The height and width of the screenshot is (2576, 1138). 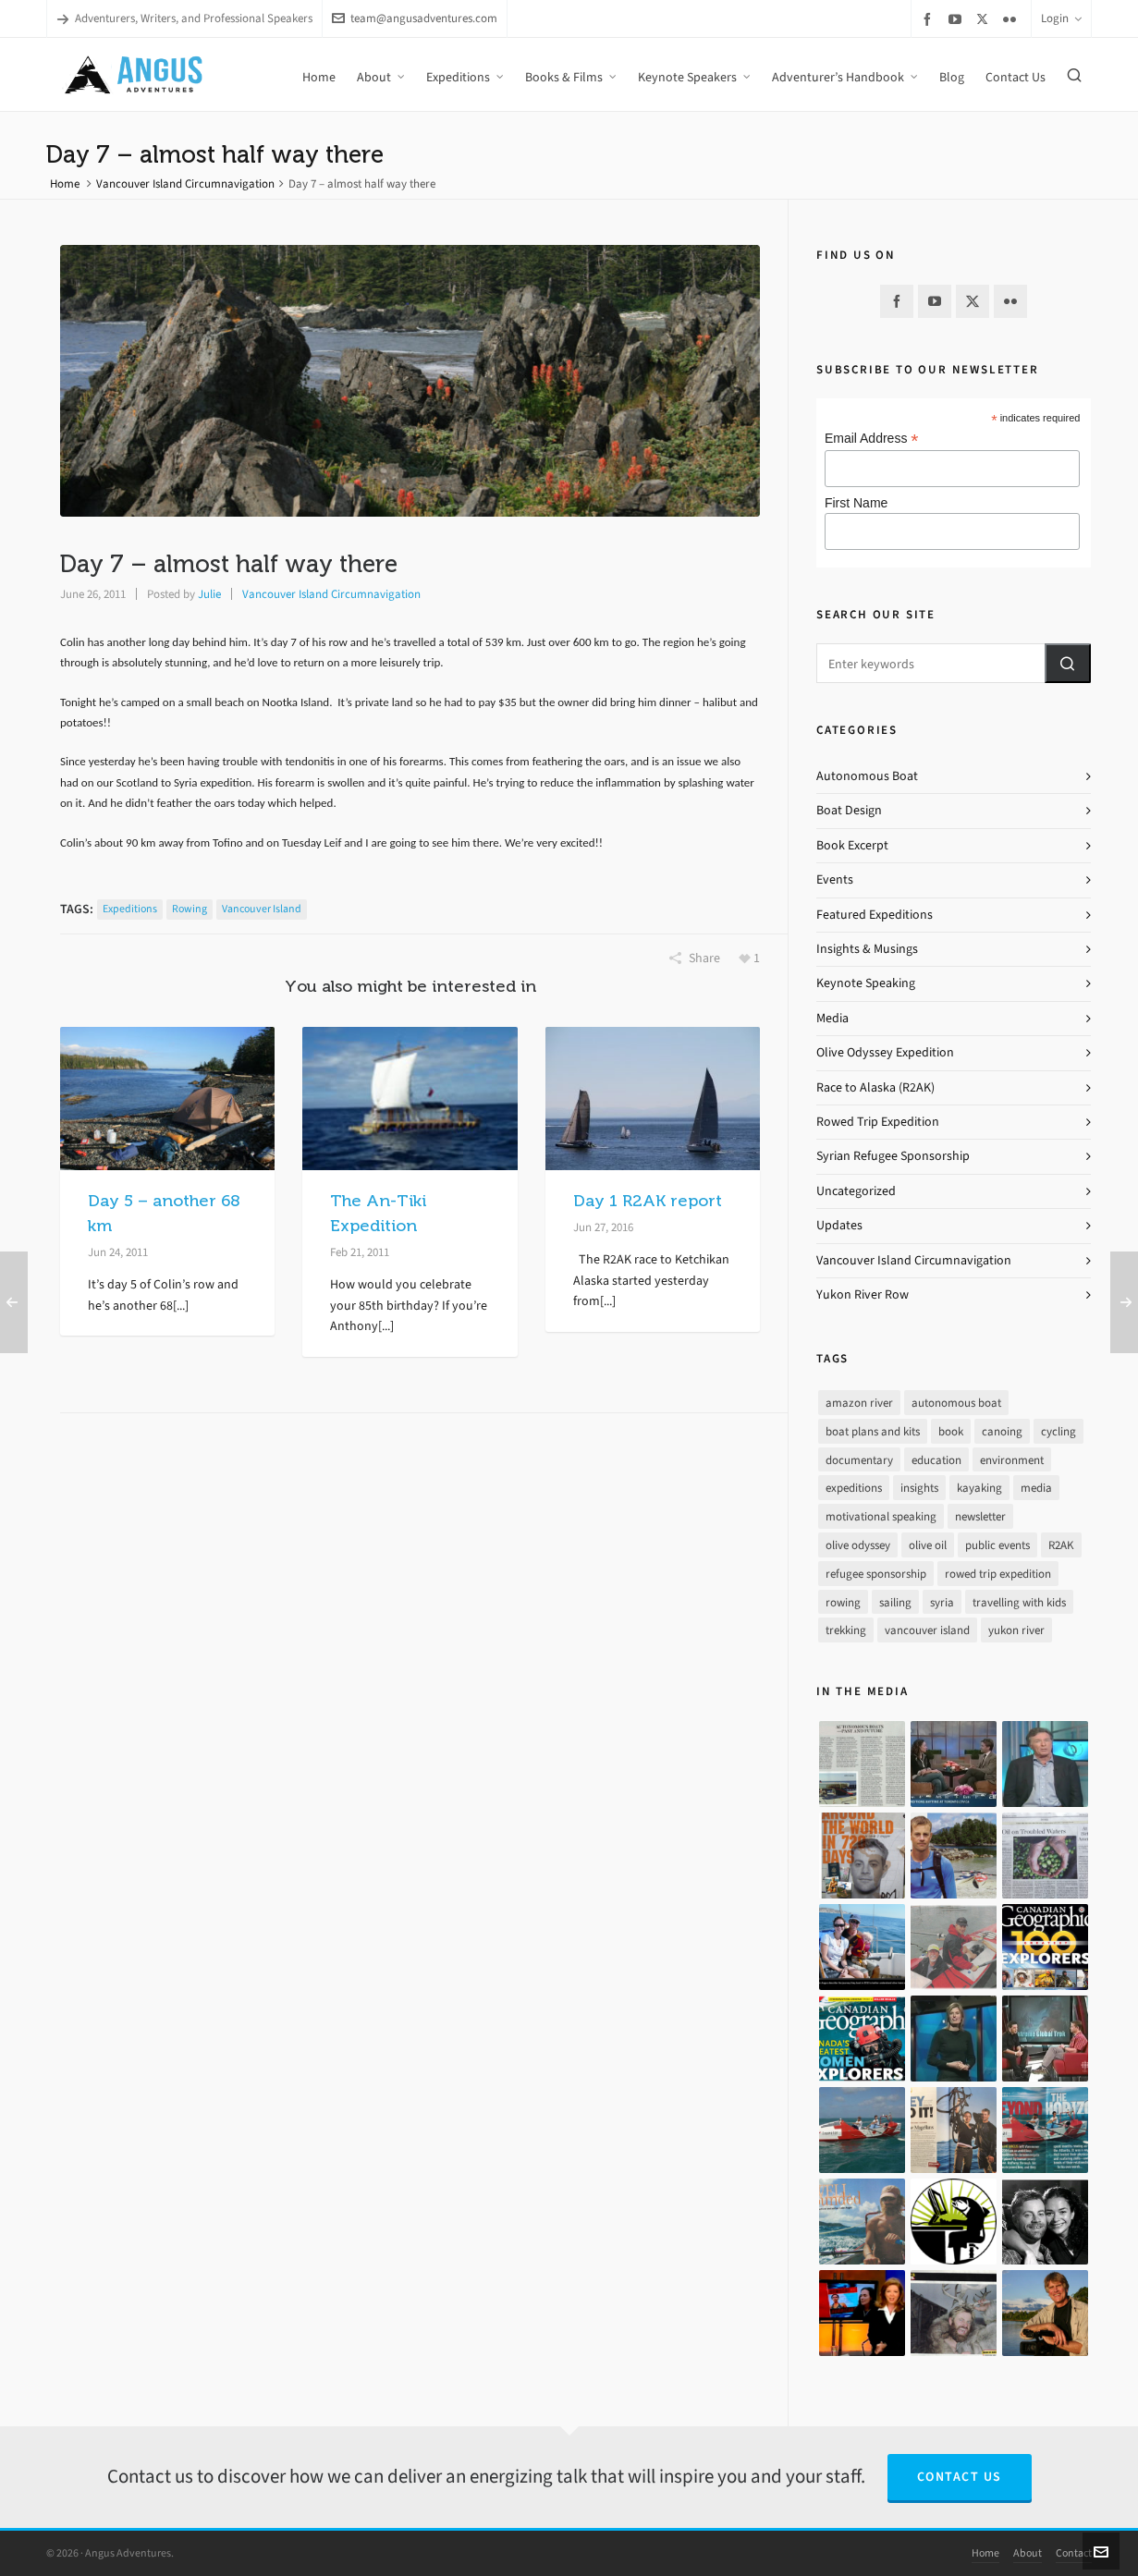 I want to click on media [media (17 items)], so click(x=1036, y=1488).